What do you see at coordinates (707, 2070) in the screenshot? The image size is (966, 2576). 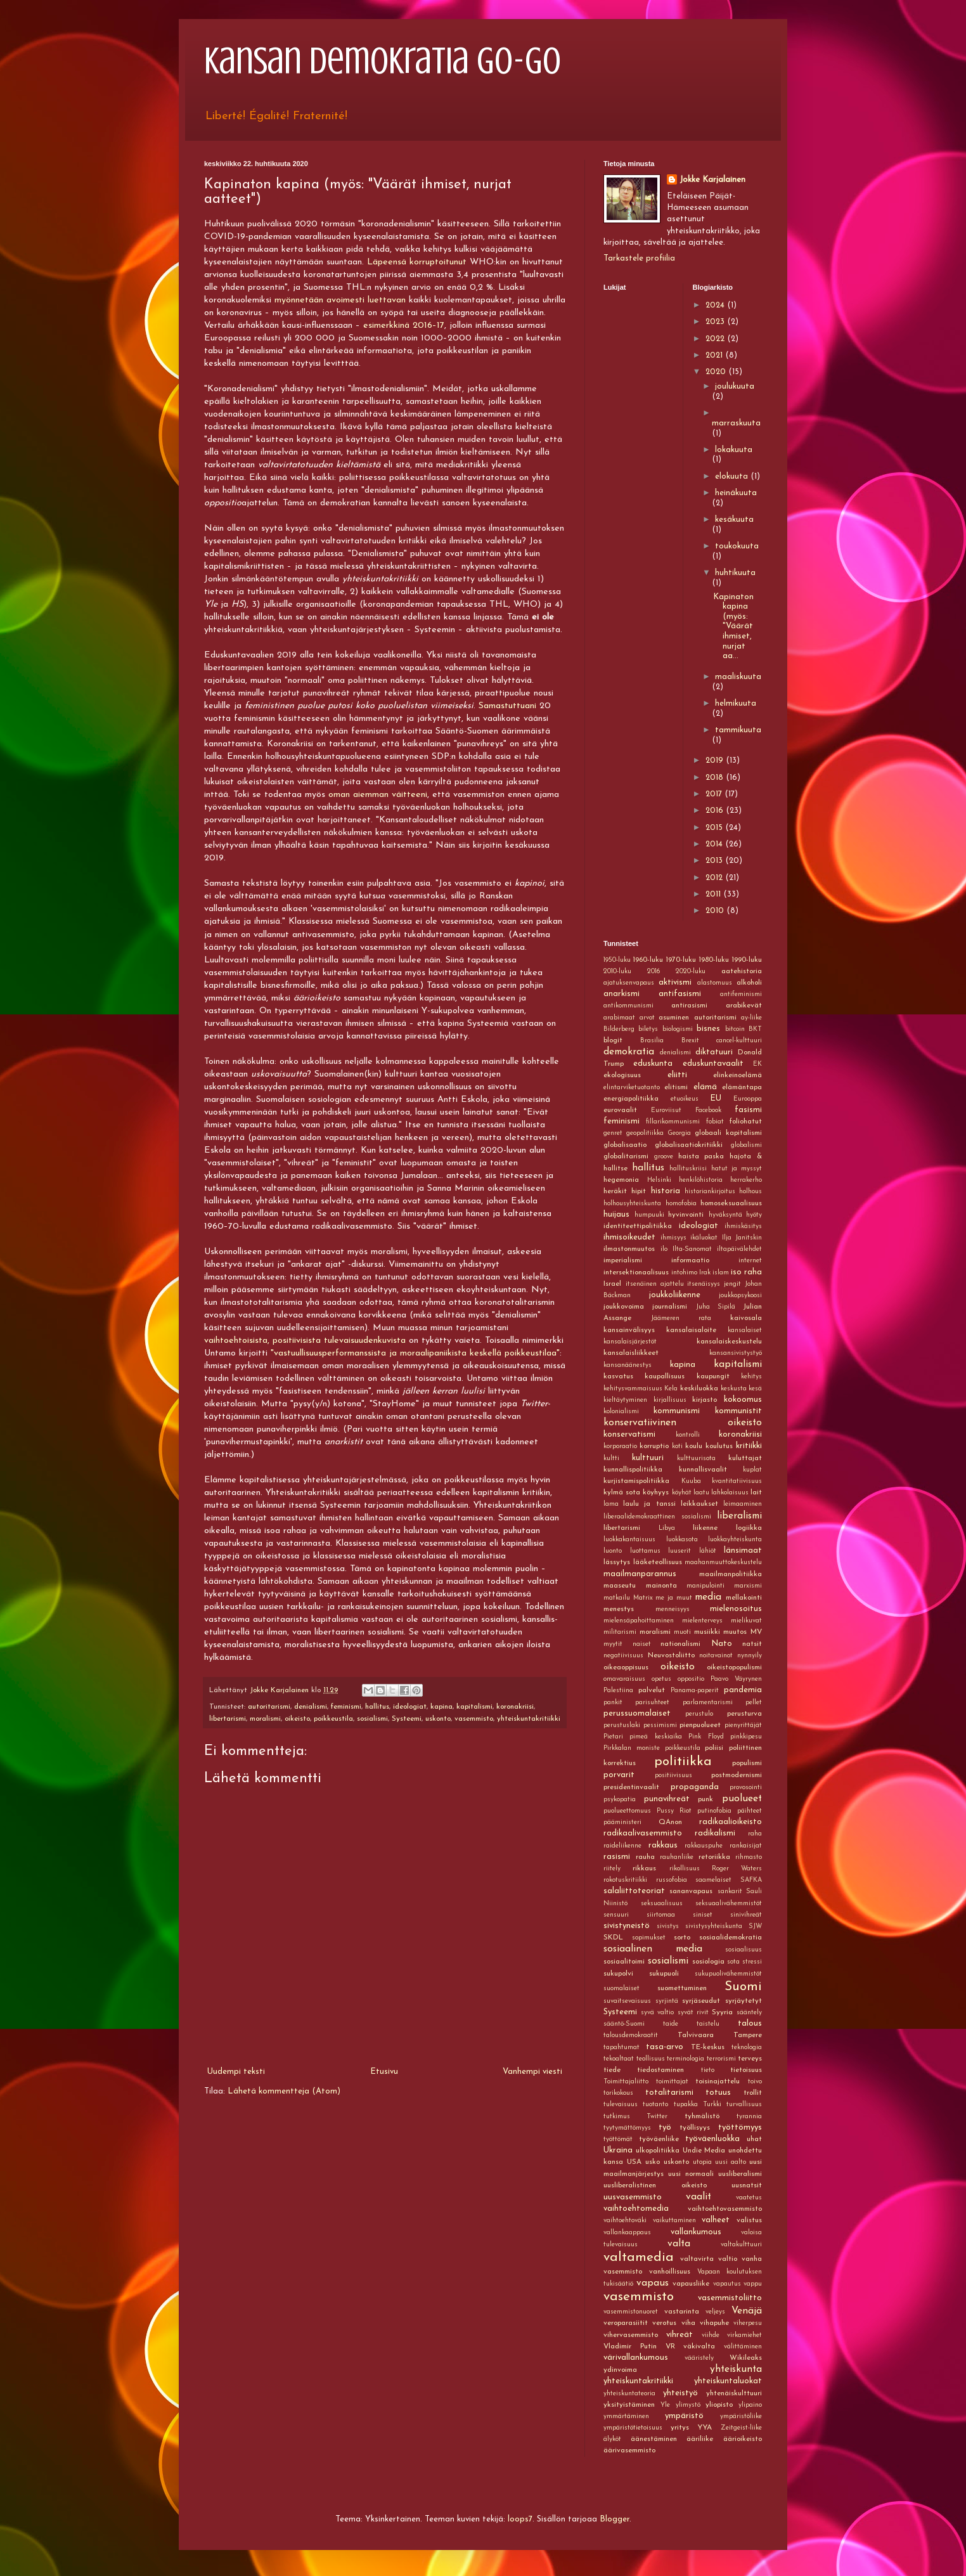 I see `tieto` at bounding box center [707, 2070].